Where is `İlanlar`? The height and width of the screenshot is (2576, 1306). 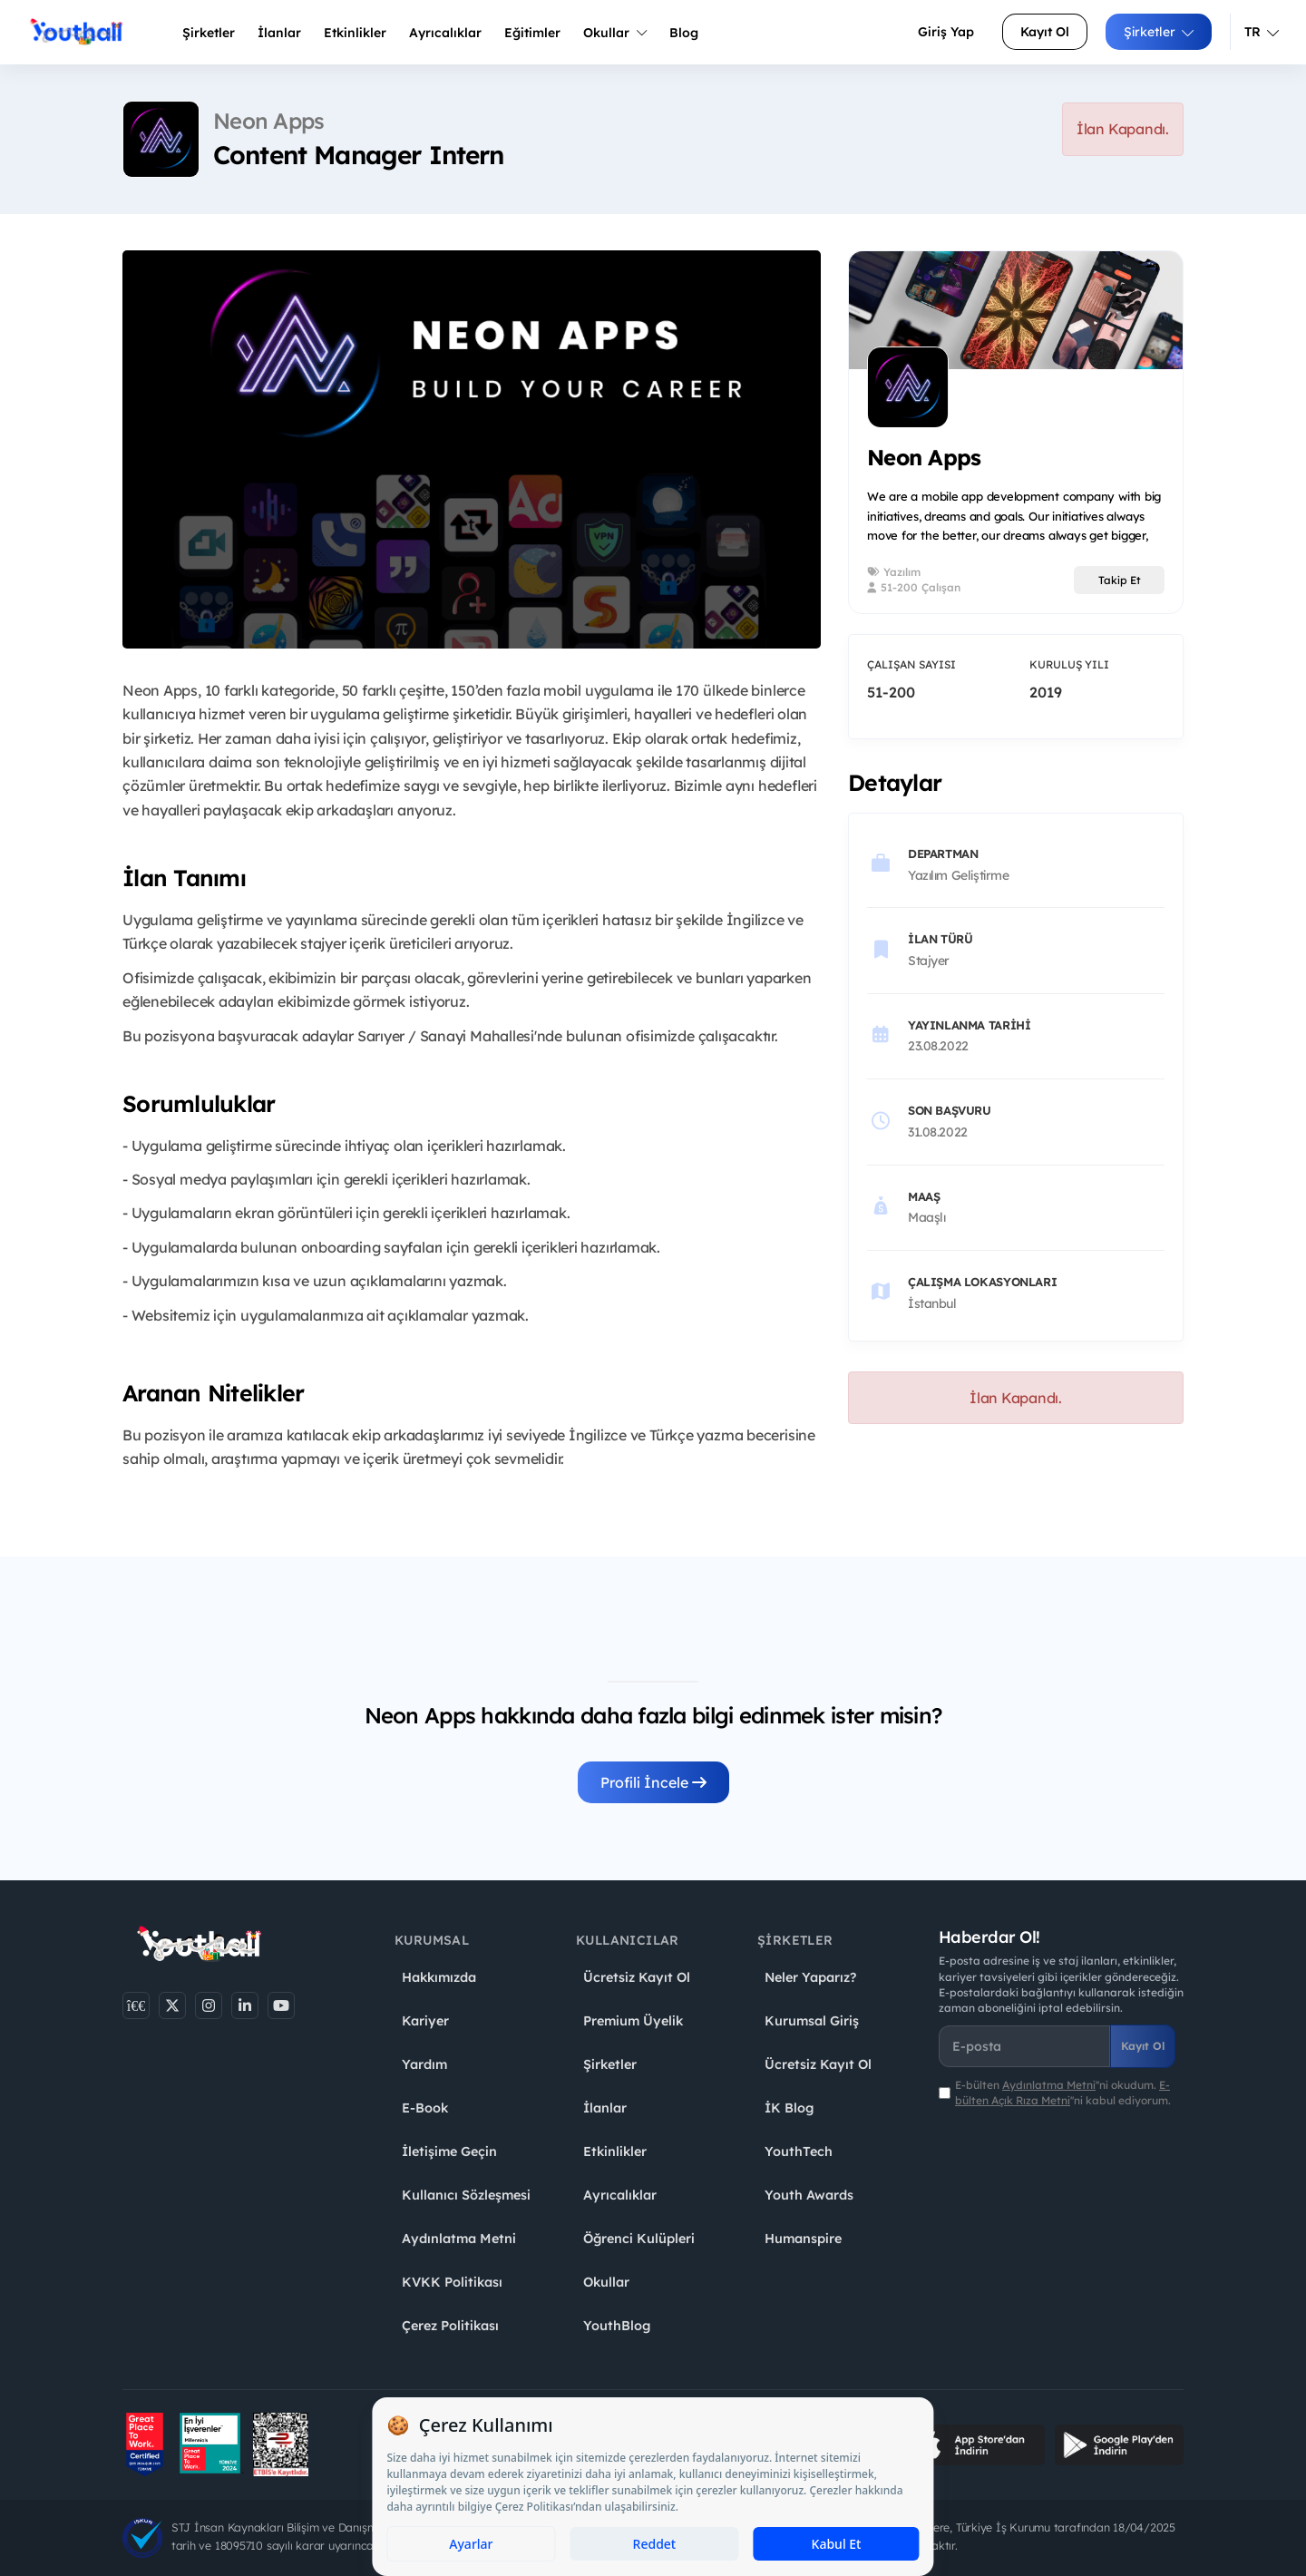
İlanlar is located at coordinates (279, 32).